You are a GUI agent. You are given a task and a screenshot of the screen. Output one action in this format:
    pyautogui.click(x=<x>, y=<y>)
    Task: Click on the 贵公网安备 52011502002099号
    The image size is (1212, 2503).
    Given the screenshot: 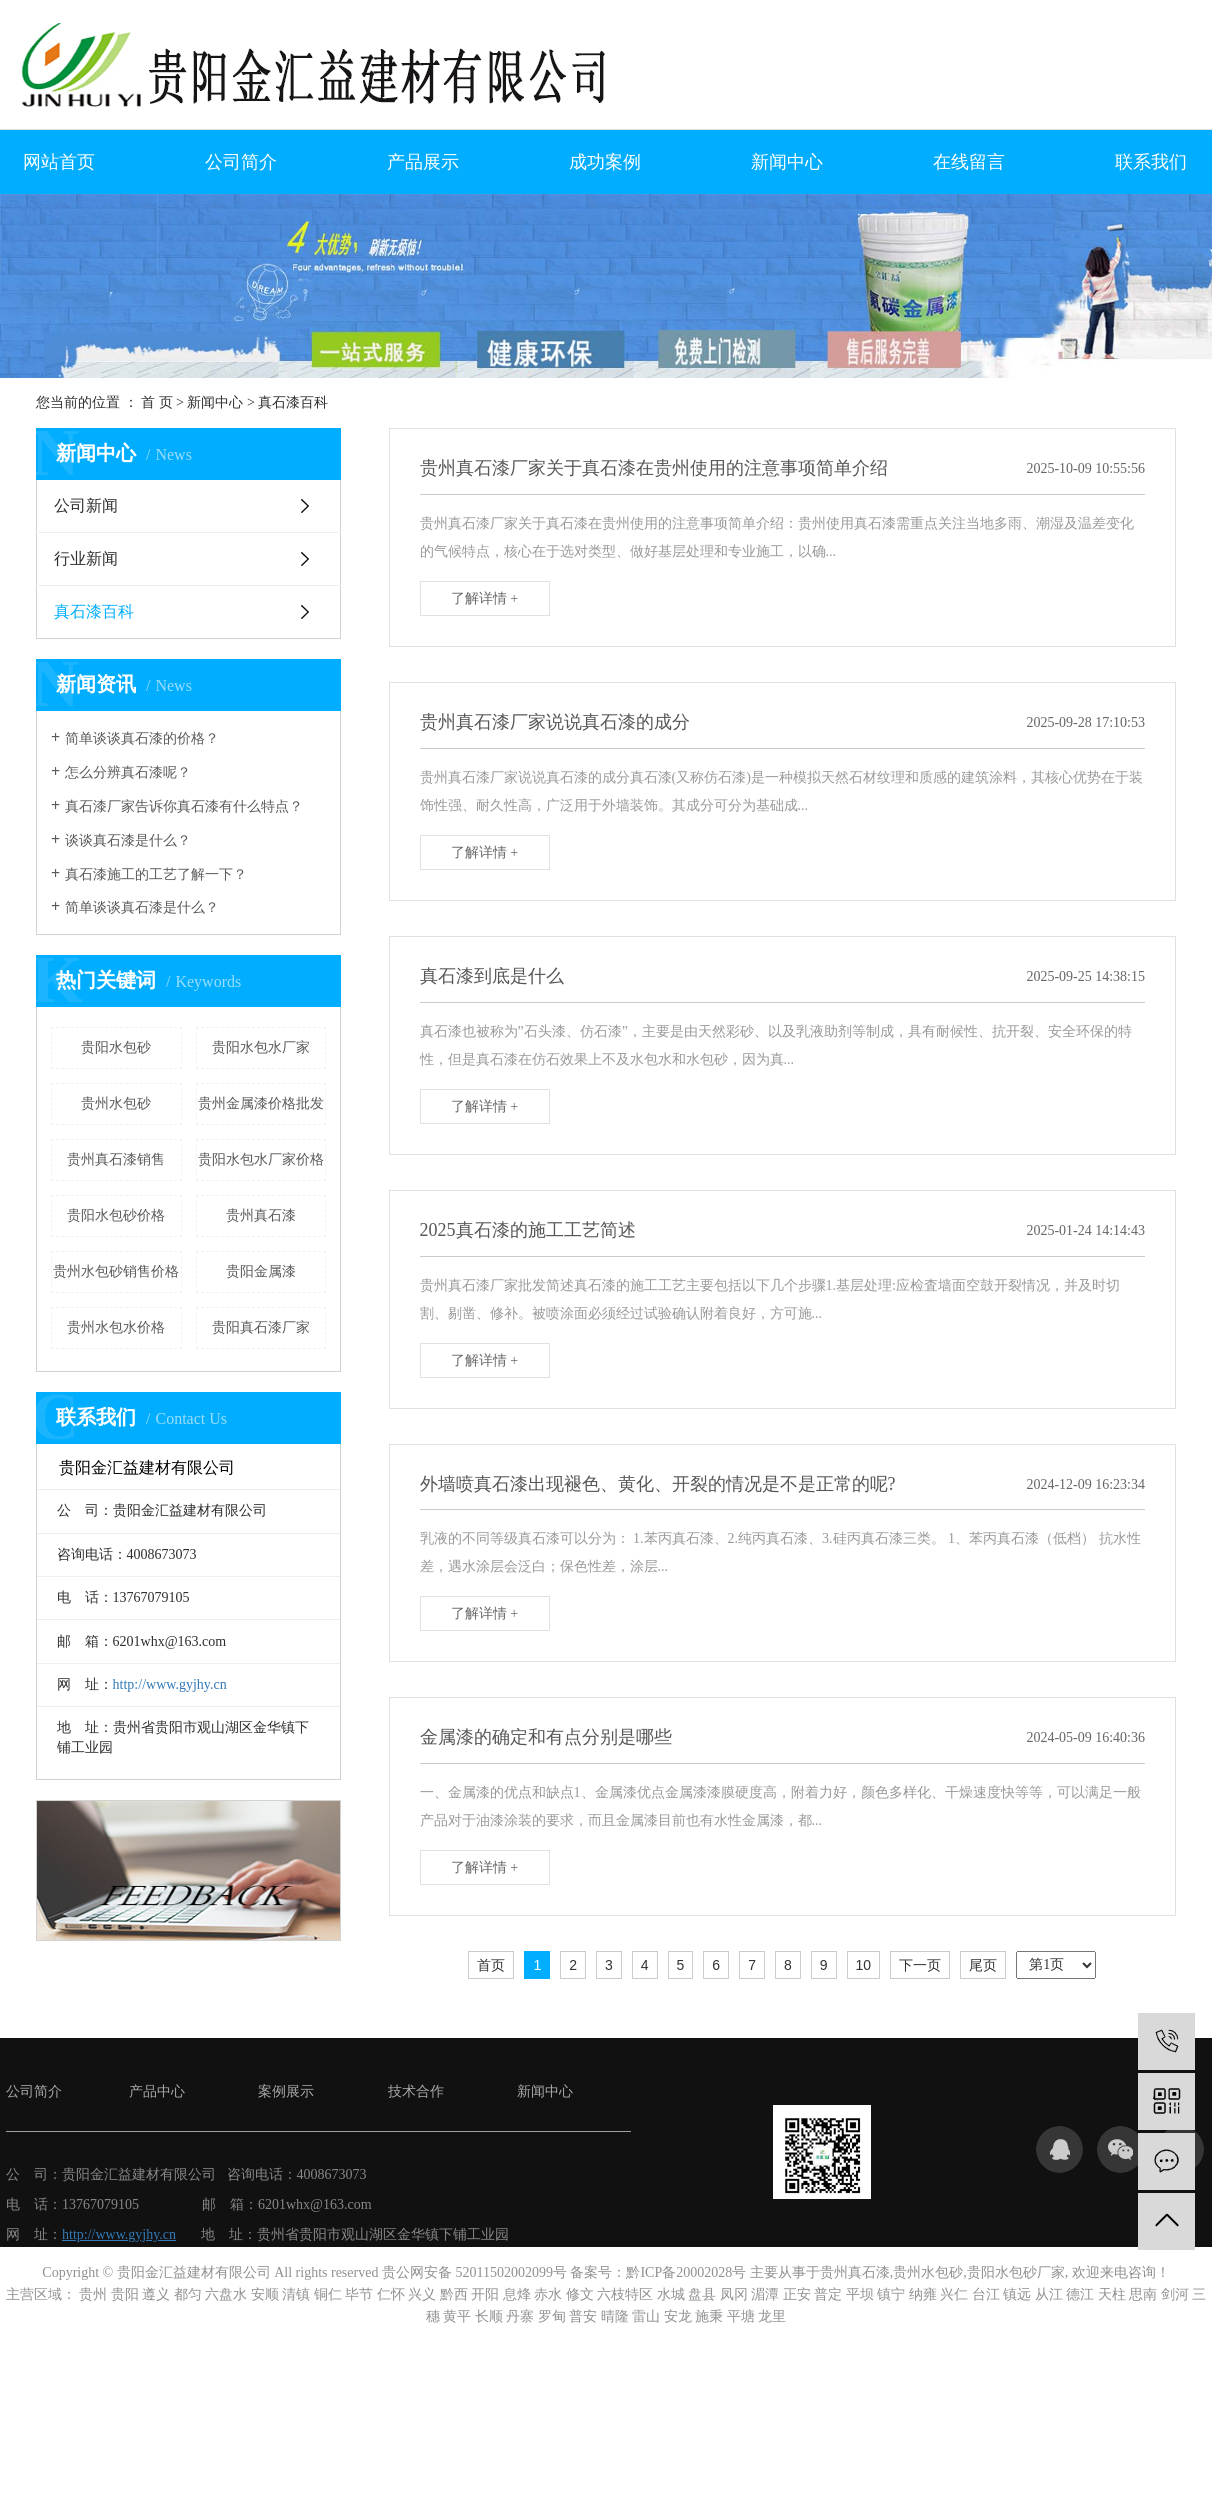 What is the action you would take?
    pyautogui.click(x=474, y=2272)
    